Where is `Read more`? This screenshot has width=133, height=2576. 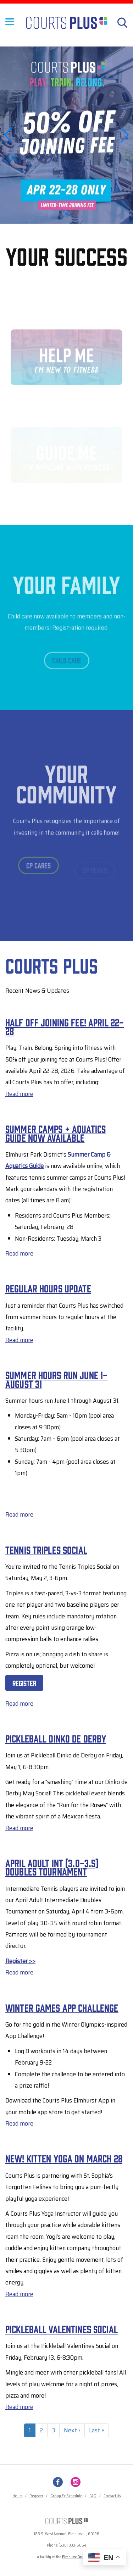 Read more is located at coordinates (19, 1094).